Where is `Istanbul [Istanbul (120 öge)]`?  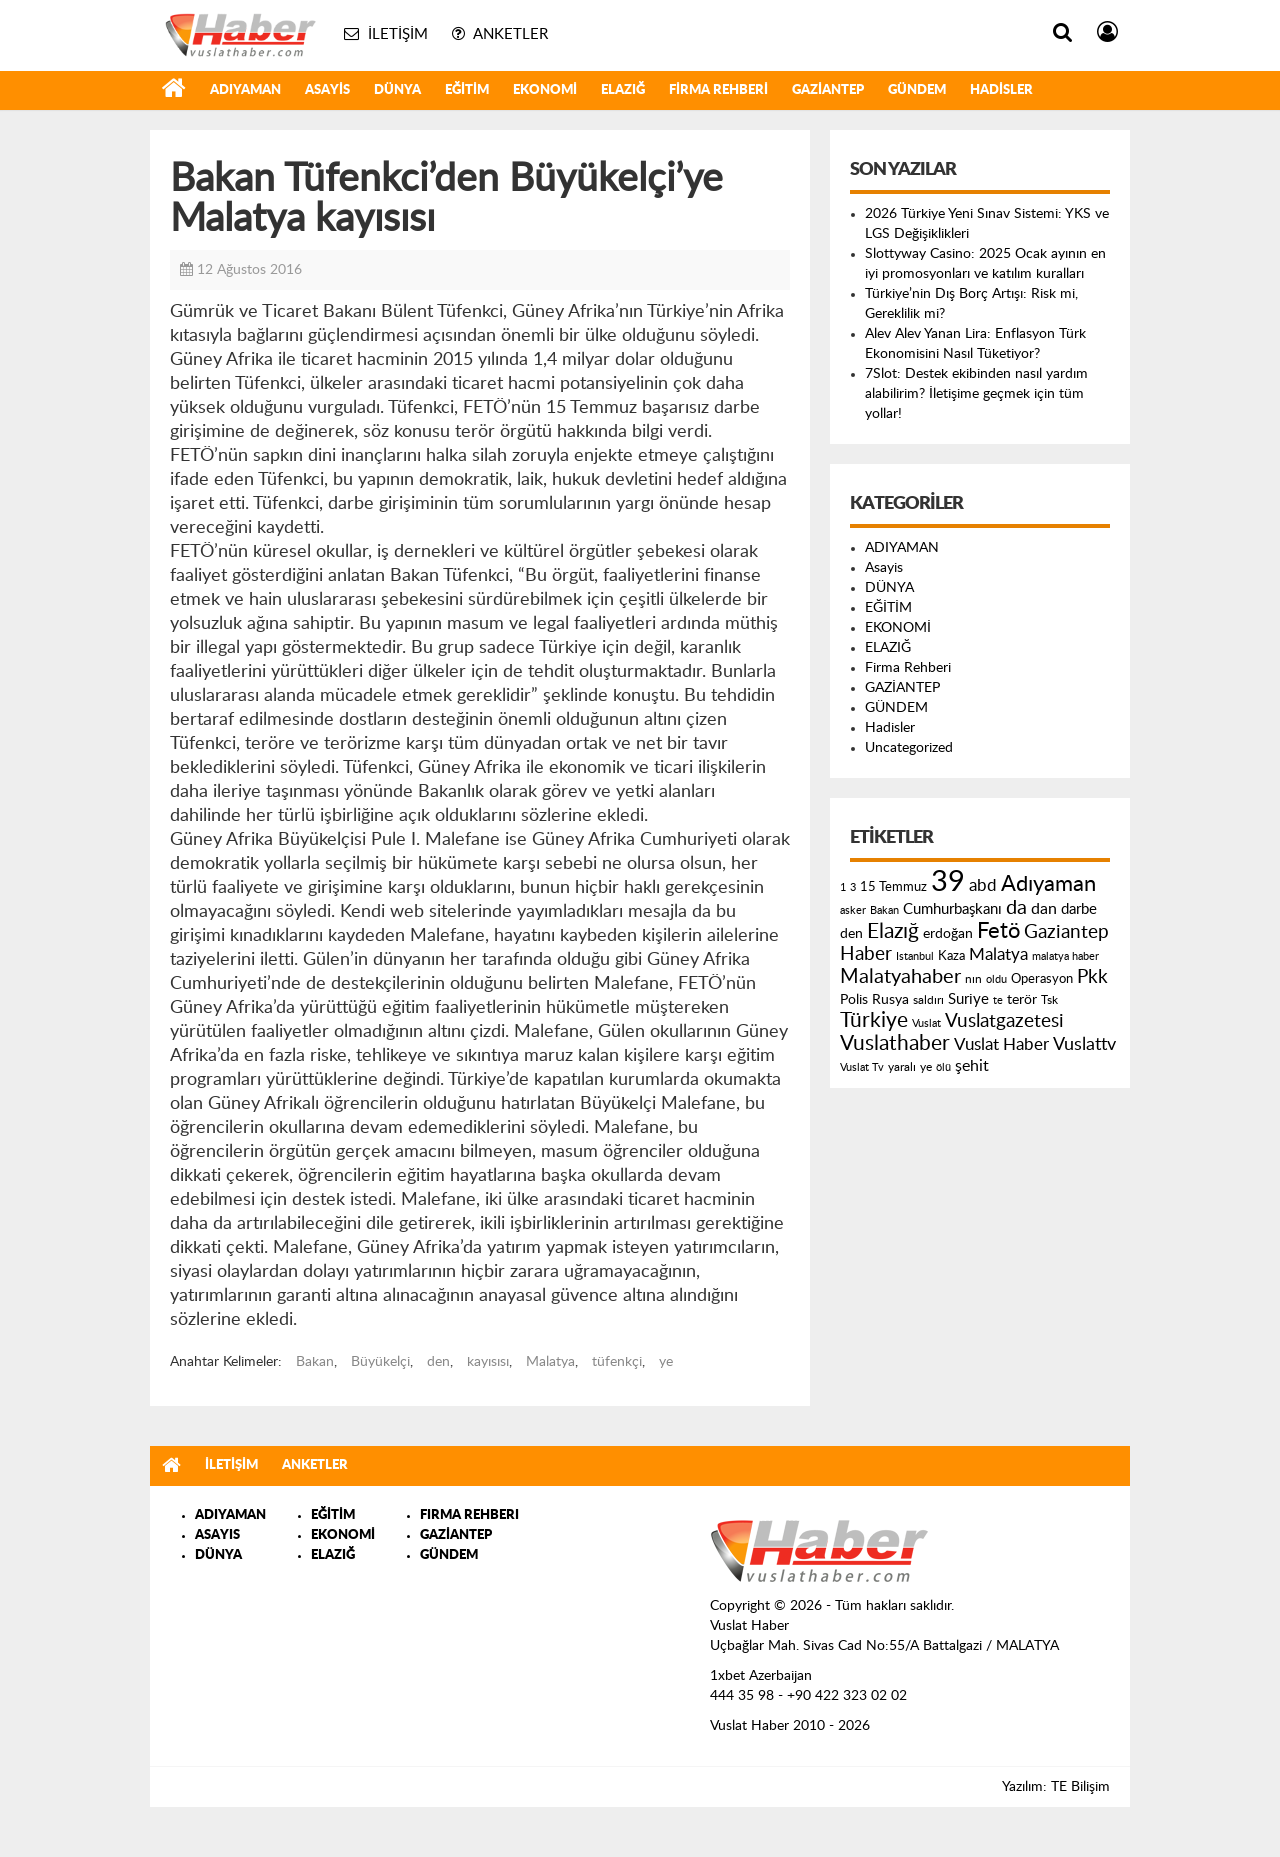 Istanbul [Istanbul (120 öge)] is located at coordinates (915, 956).